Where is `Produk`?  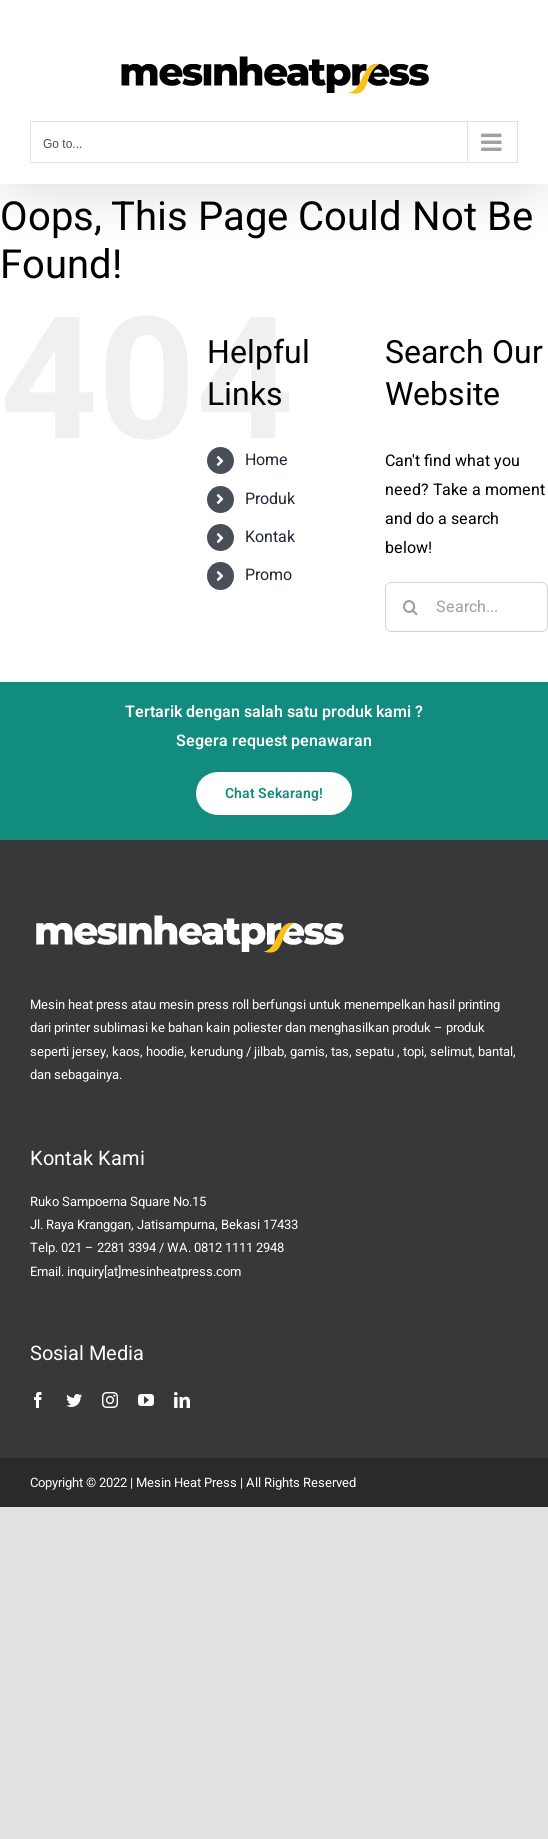
Produk is located at coordinates (270, 499).